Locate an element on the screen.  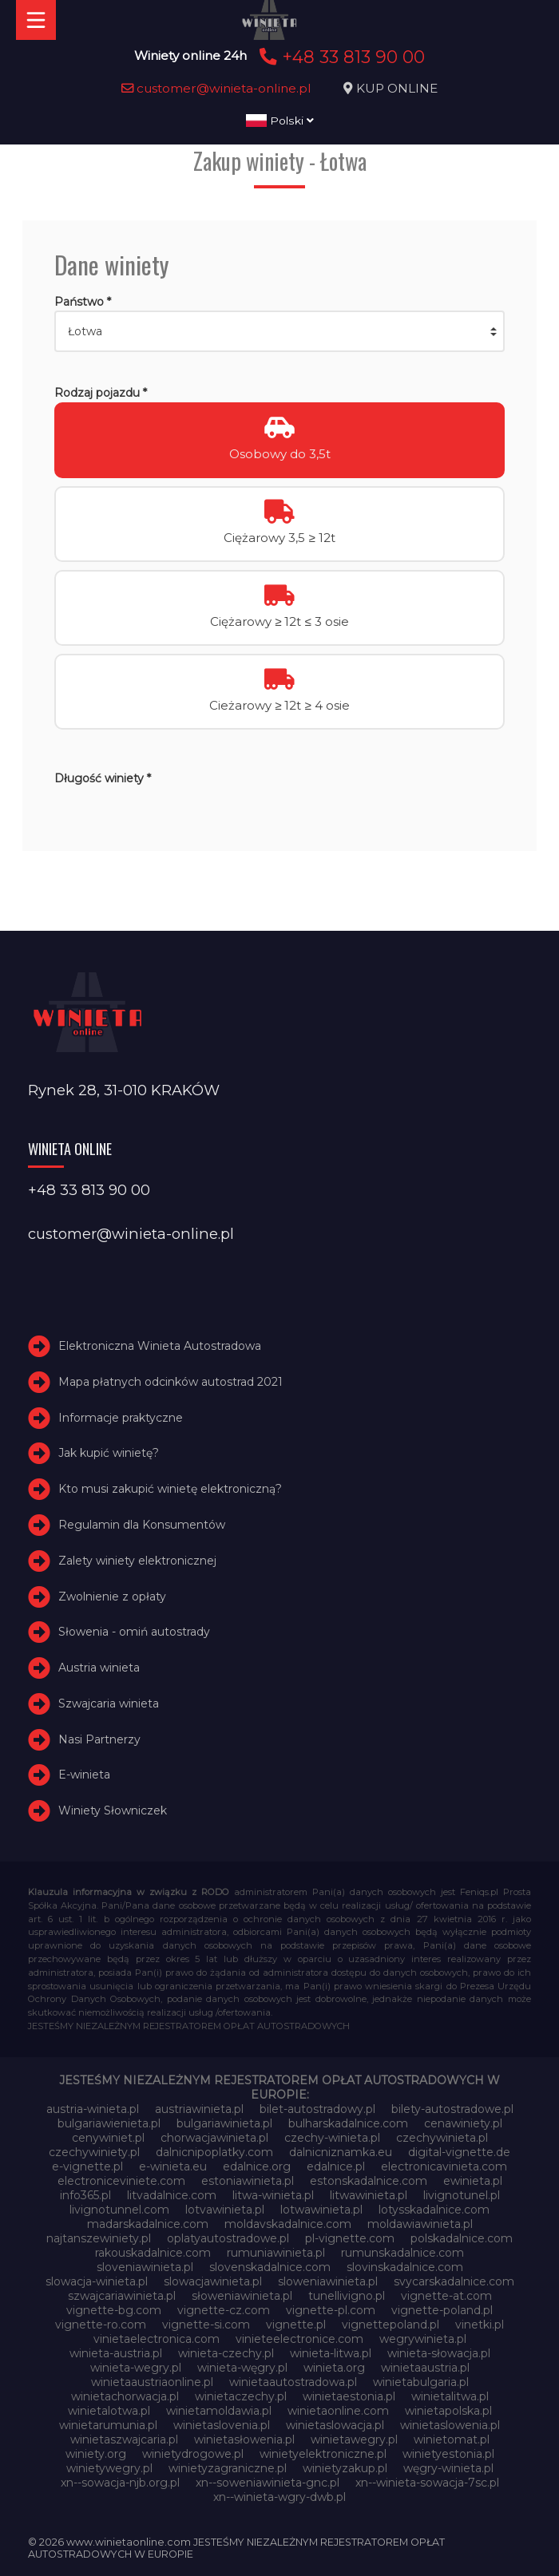
electroniceviniete.com is located at coordinates (121, 2181).